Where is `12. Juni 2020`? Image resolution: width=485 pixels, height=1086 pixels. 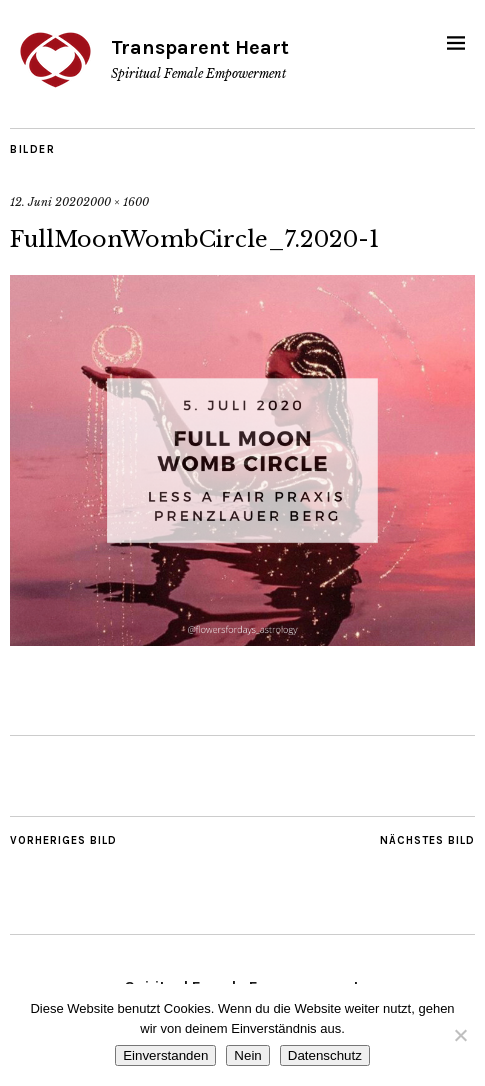
12. Juni 2020 is located at coordinates (46, 202).